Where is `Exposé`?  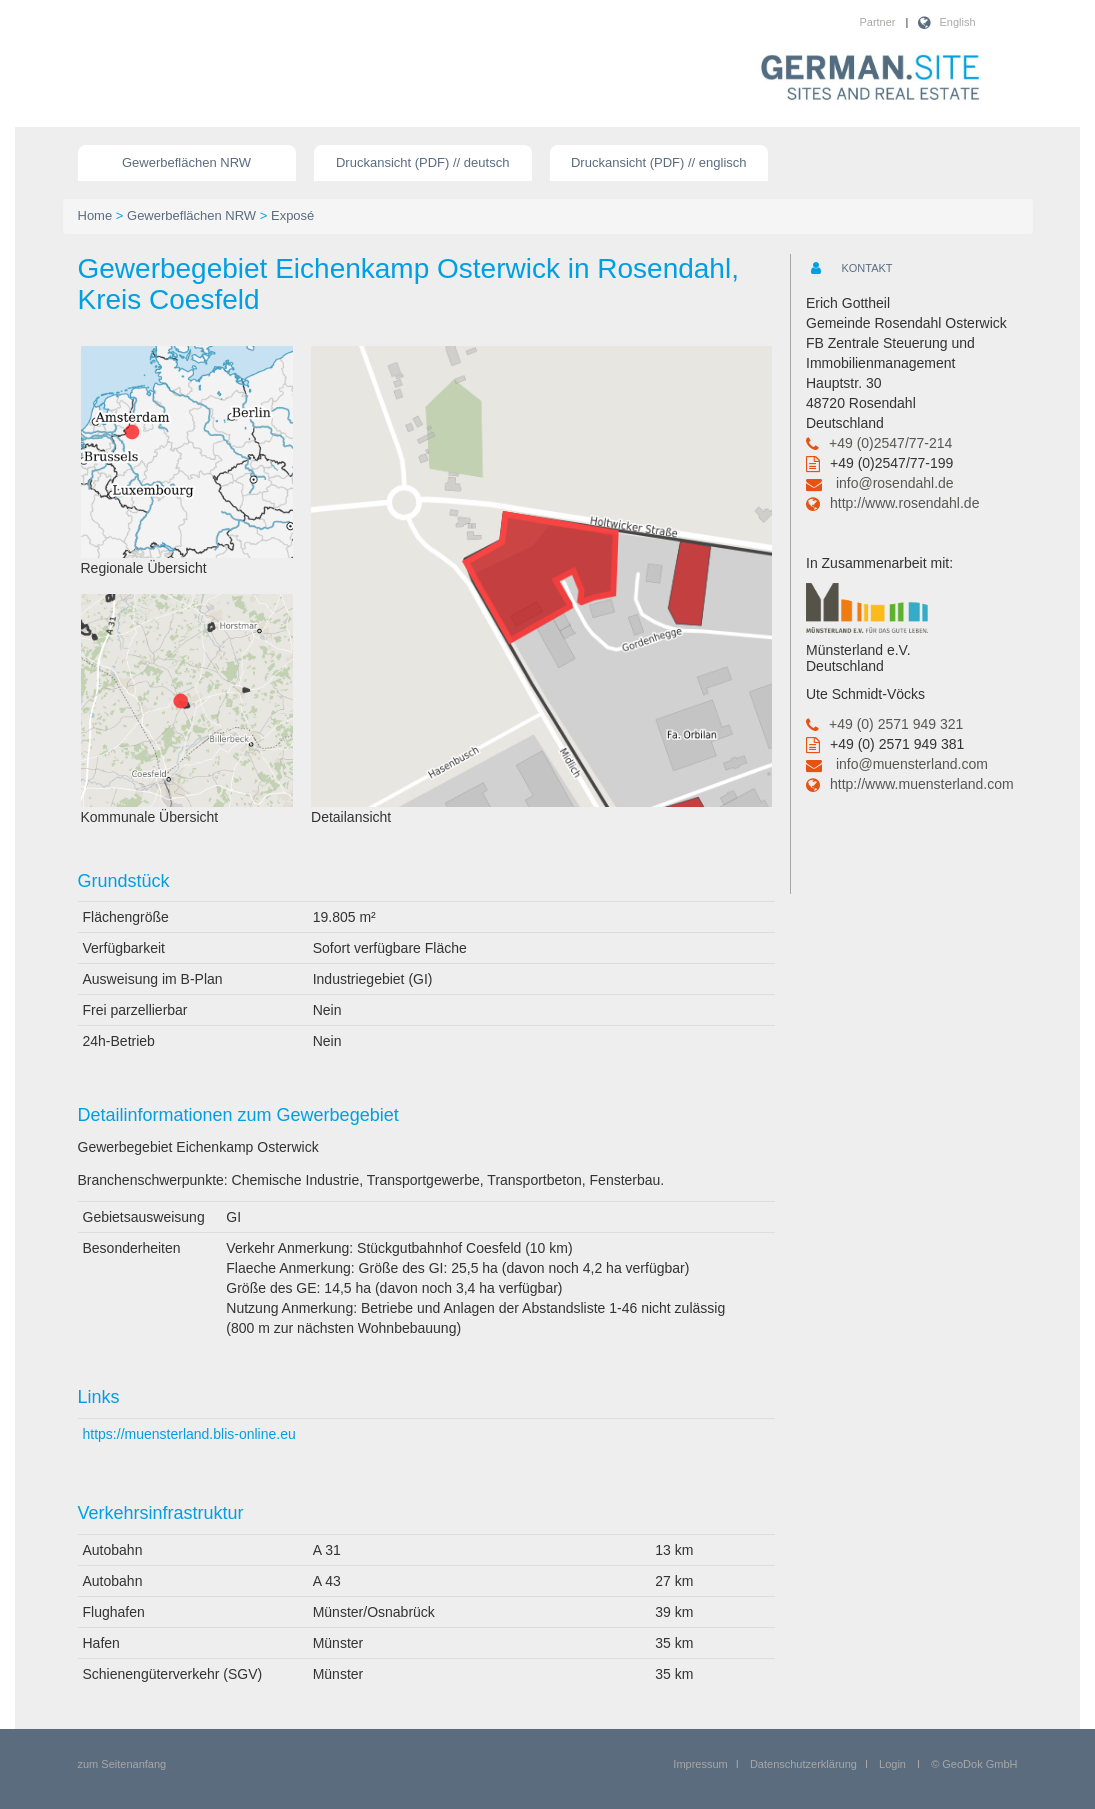
Exposé is located at coordinates (292, 215).